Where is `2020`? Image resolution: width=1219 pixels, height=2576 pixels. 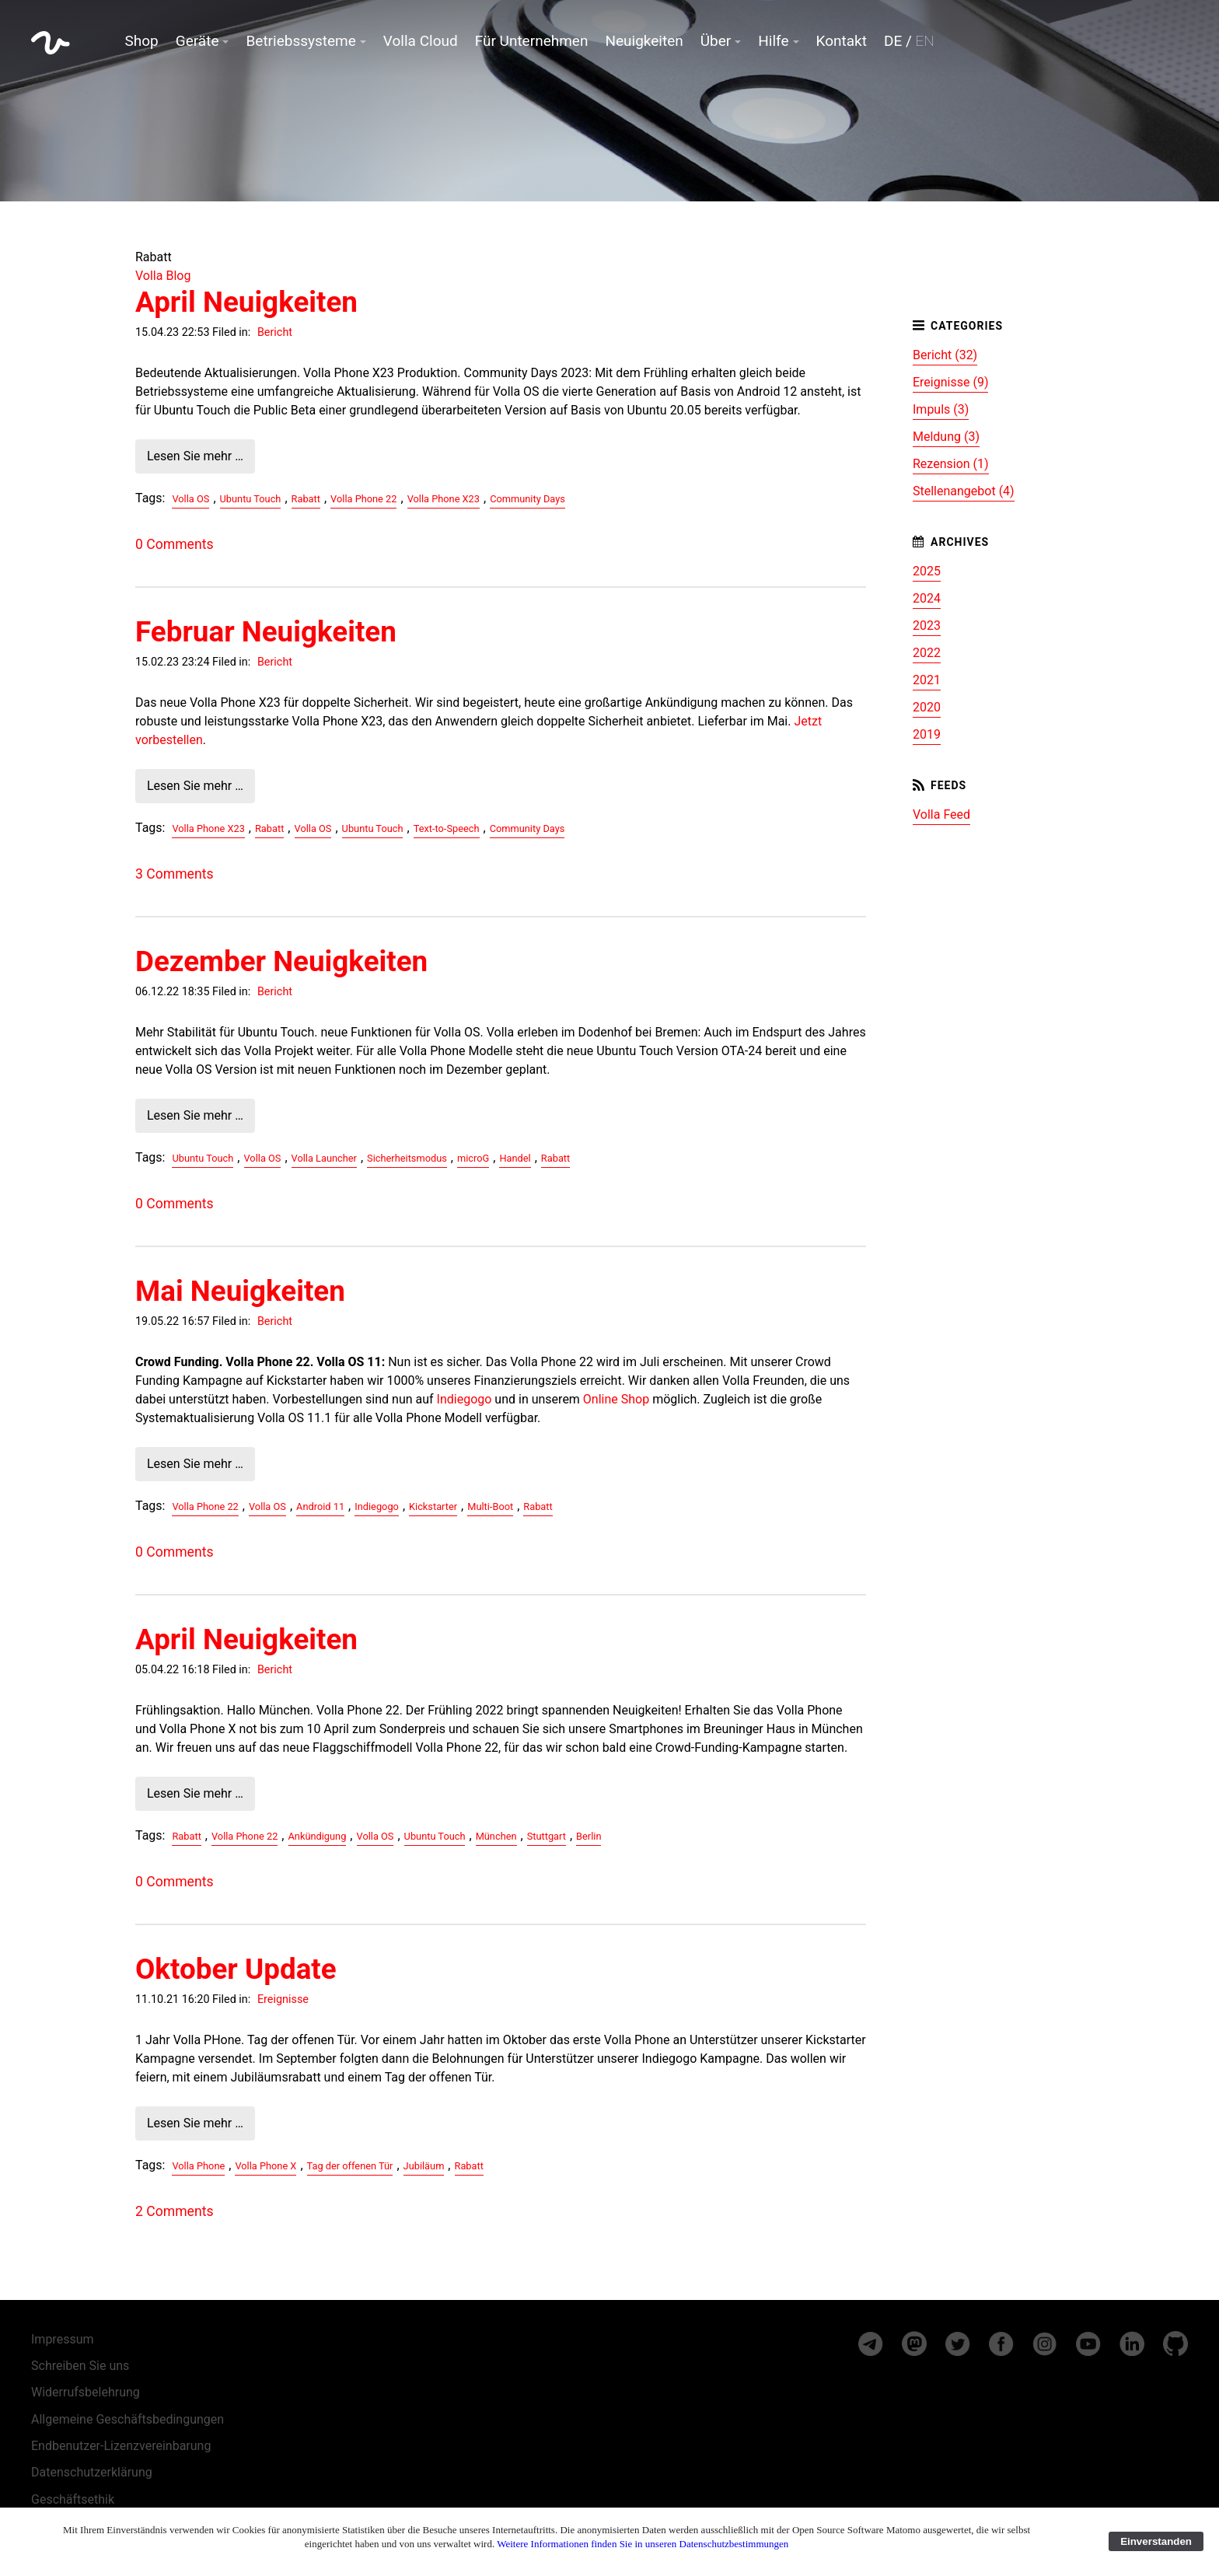 2020 is located at coordinates (927, 707).